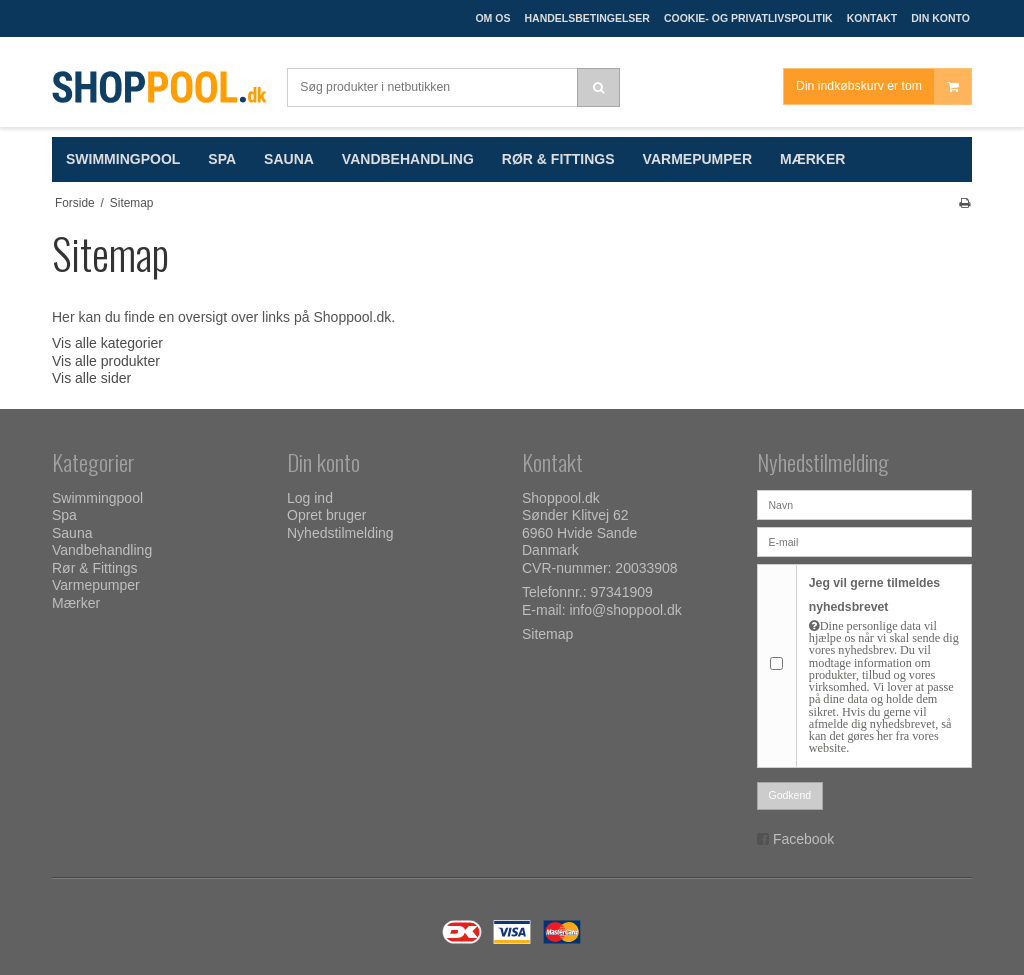 The image size is (1024, 975). Describe the element at coordinates (547, 634) in the screenshot. I see `Sitemap` at that location.